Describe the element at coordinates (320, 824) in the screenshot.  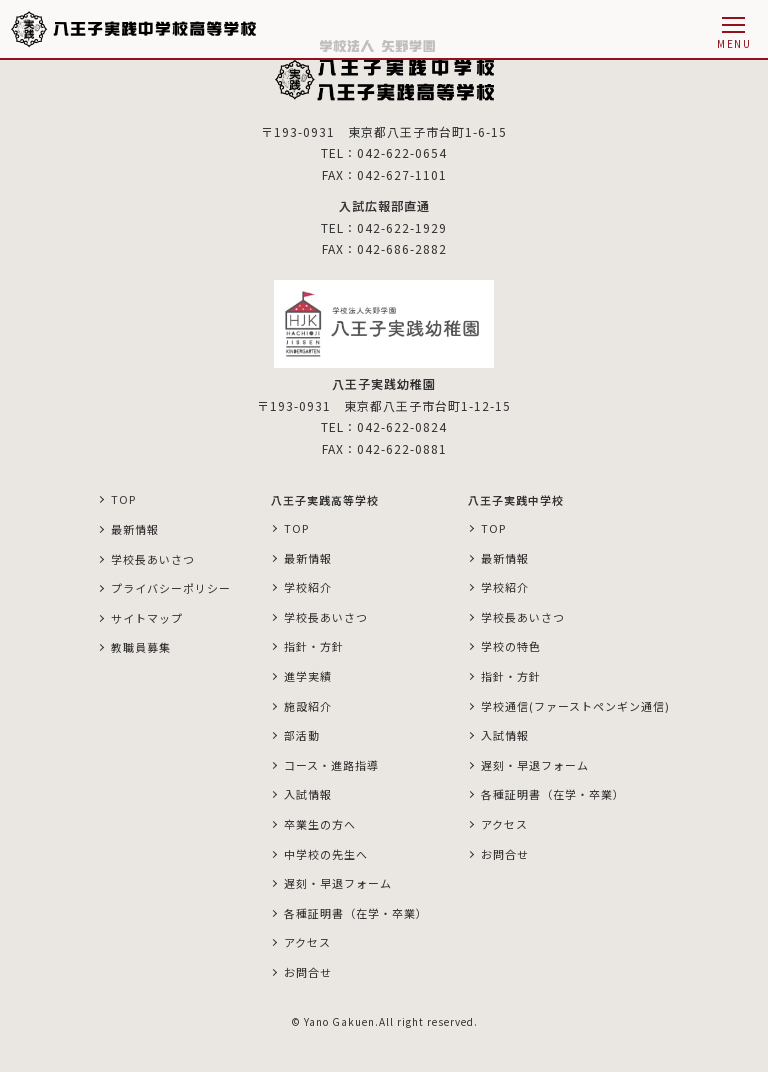
I see `卒業生の方へ` at that location.